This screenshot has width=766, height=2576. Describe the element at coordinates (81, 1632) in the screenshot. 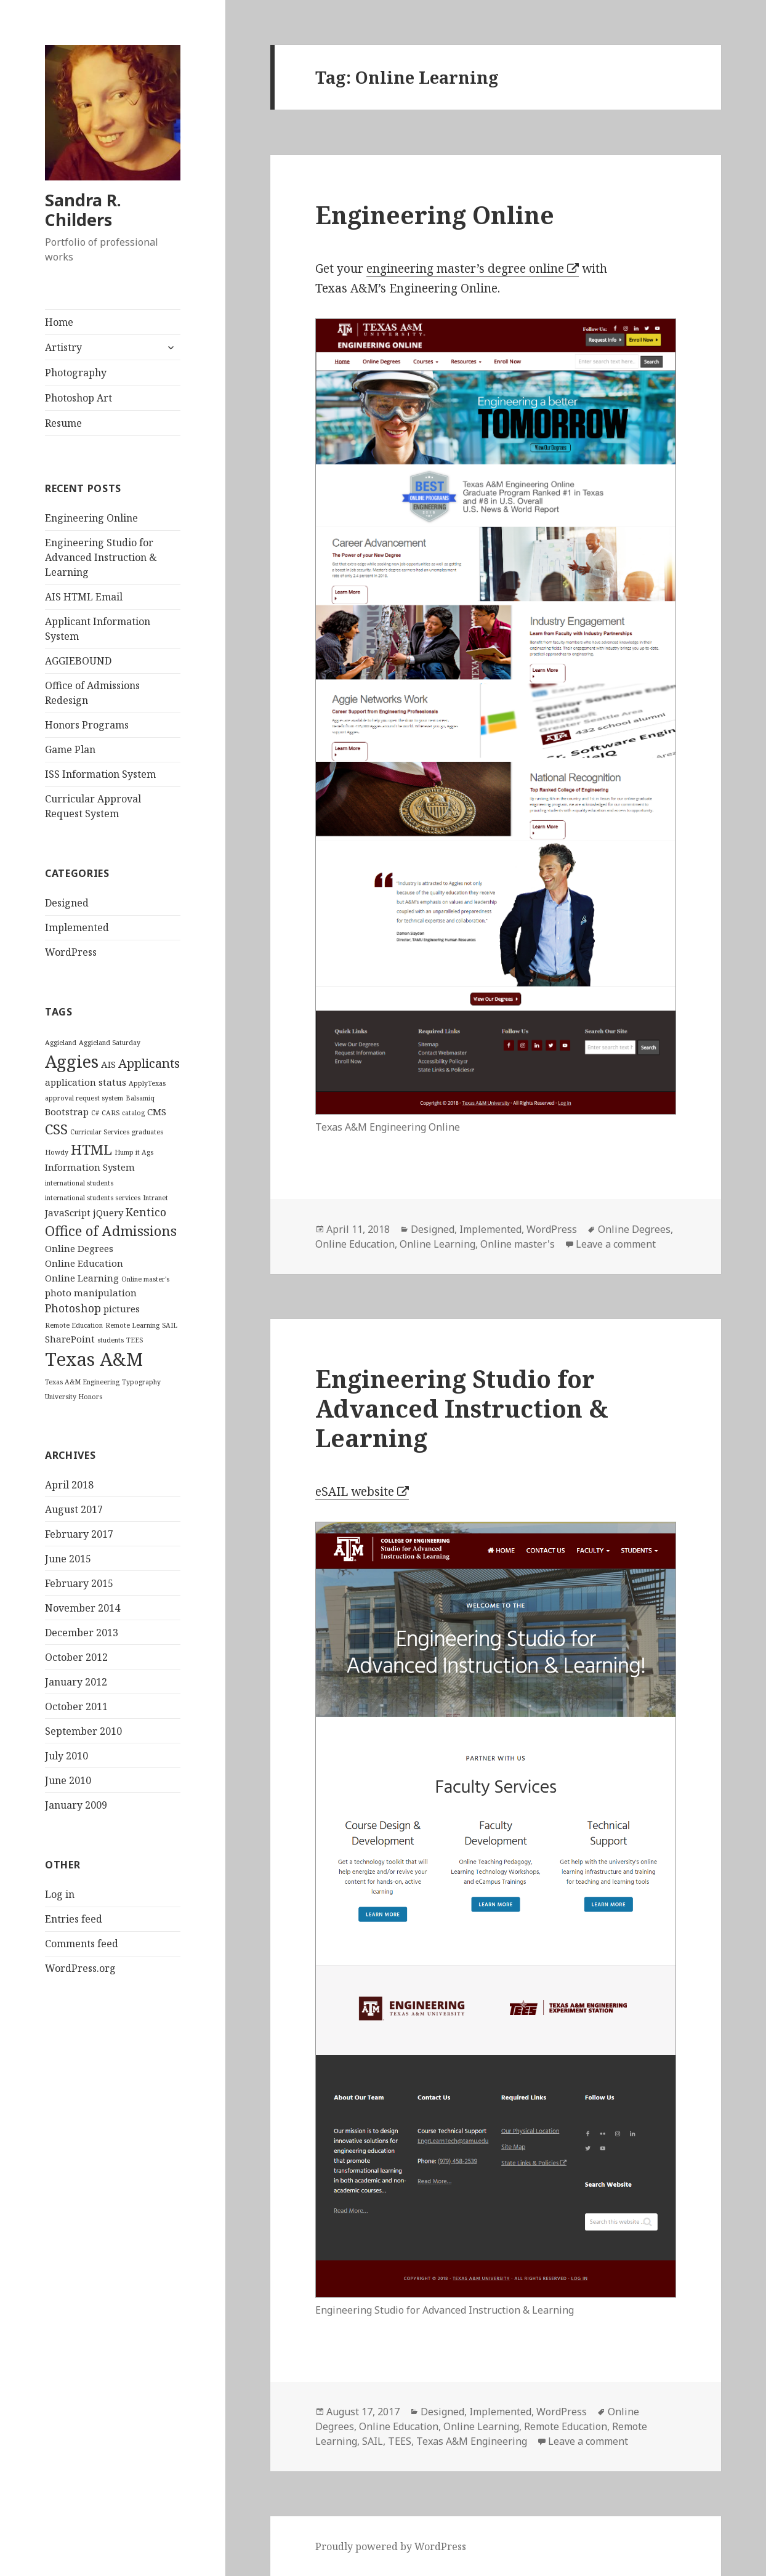

I see `December 2013` at that location.